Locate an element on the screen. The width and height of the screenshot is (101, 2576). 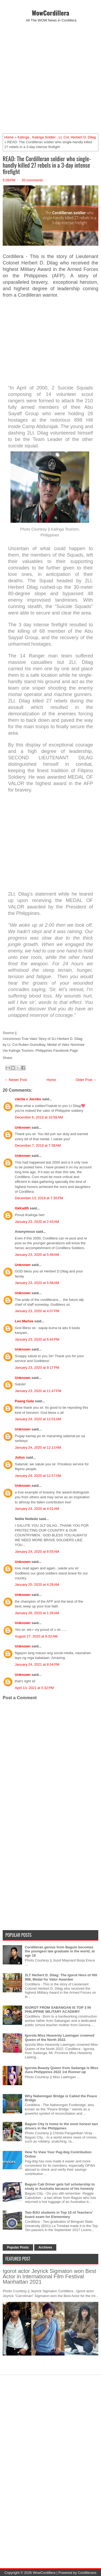
January 23, 2020 at 6:44 PM is located at coordinates (37, 1339).